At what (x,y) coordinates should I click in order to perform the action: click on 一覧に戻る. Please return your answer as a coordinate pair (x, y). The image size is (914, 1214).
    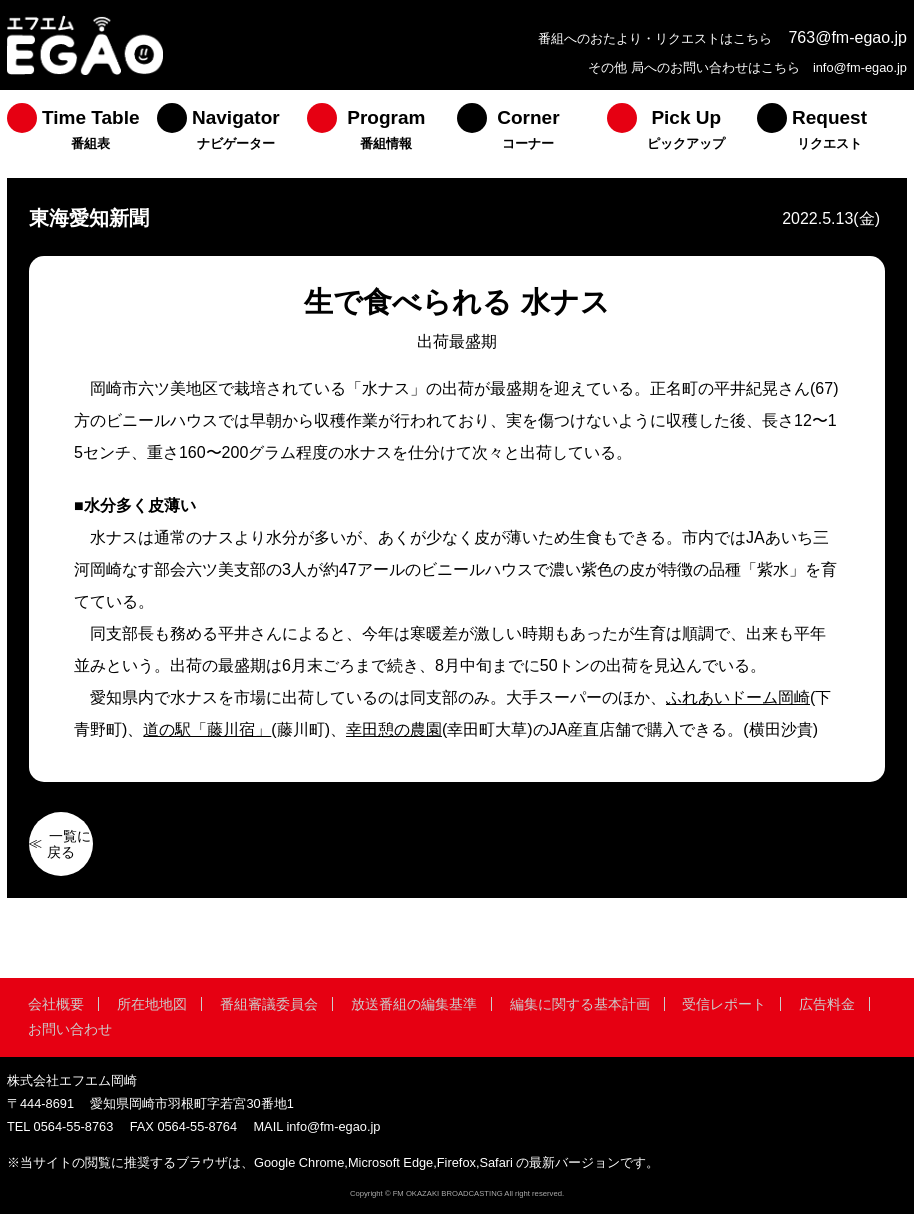
    Looking at the image, I should click on (69, 844).